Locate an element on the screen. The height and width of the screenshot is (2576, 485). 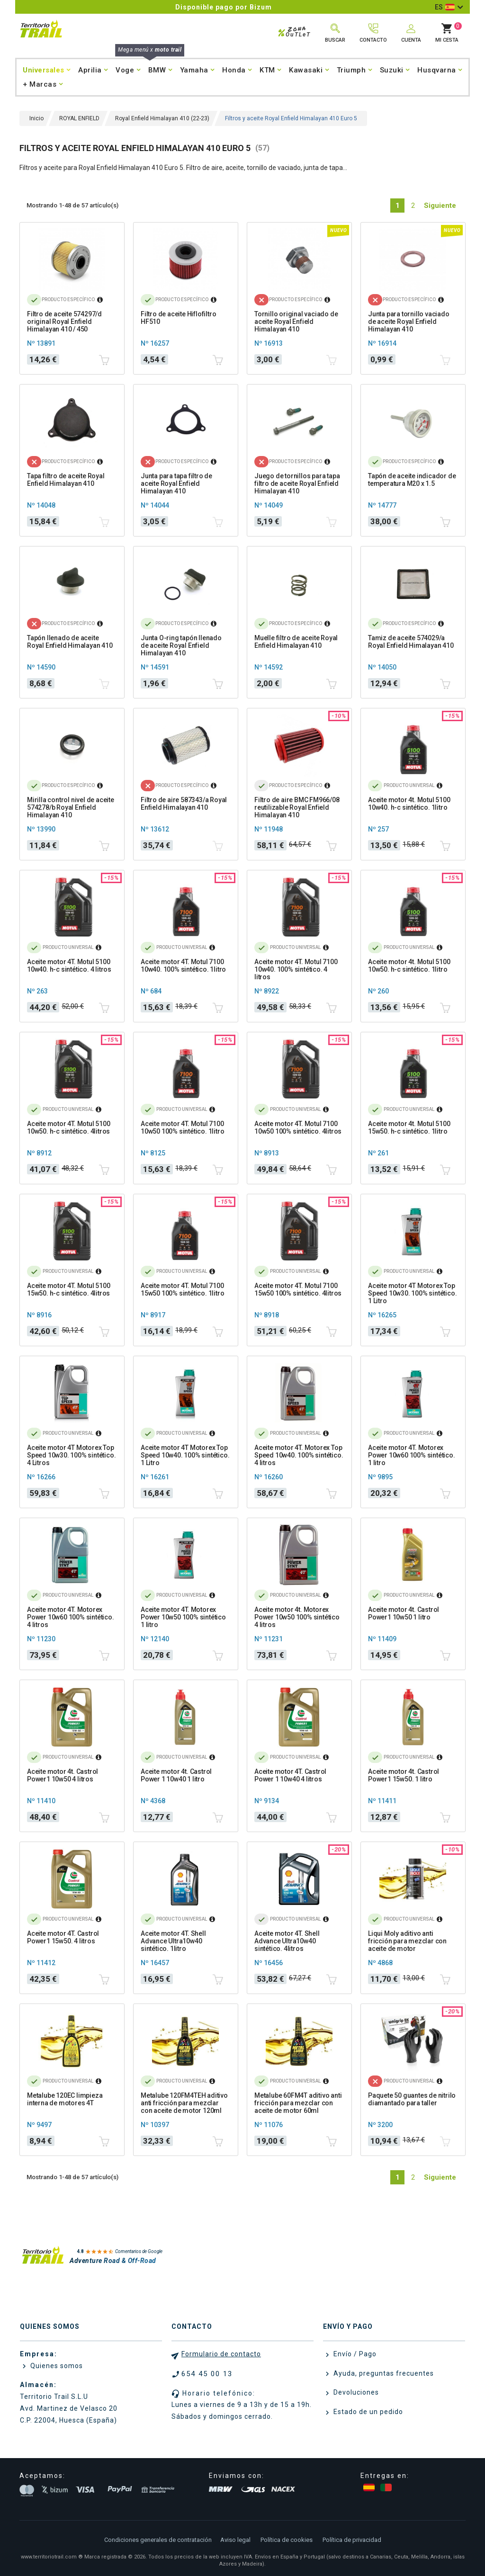
Filtro de aceite Hiflofiltro HF510 is located at coordinates (178, 317).